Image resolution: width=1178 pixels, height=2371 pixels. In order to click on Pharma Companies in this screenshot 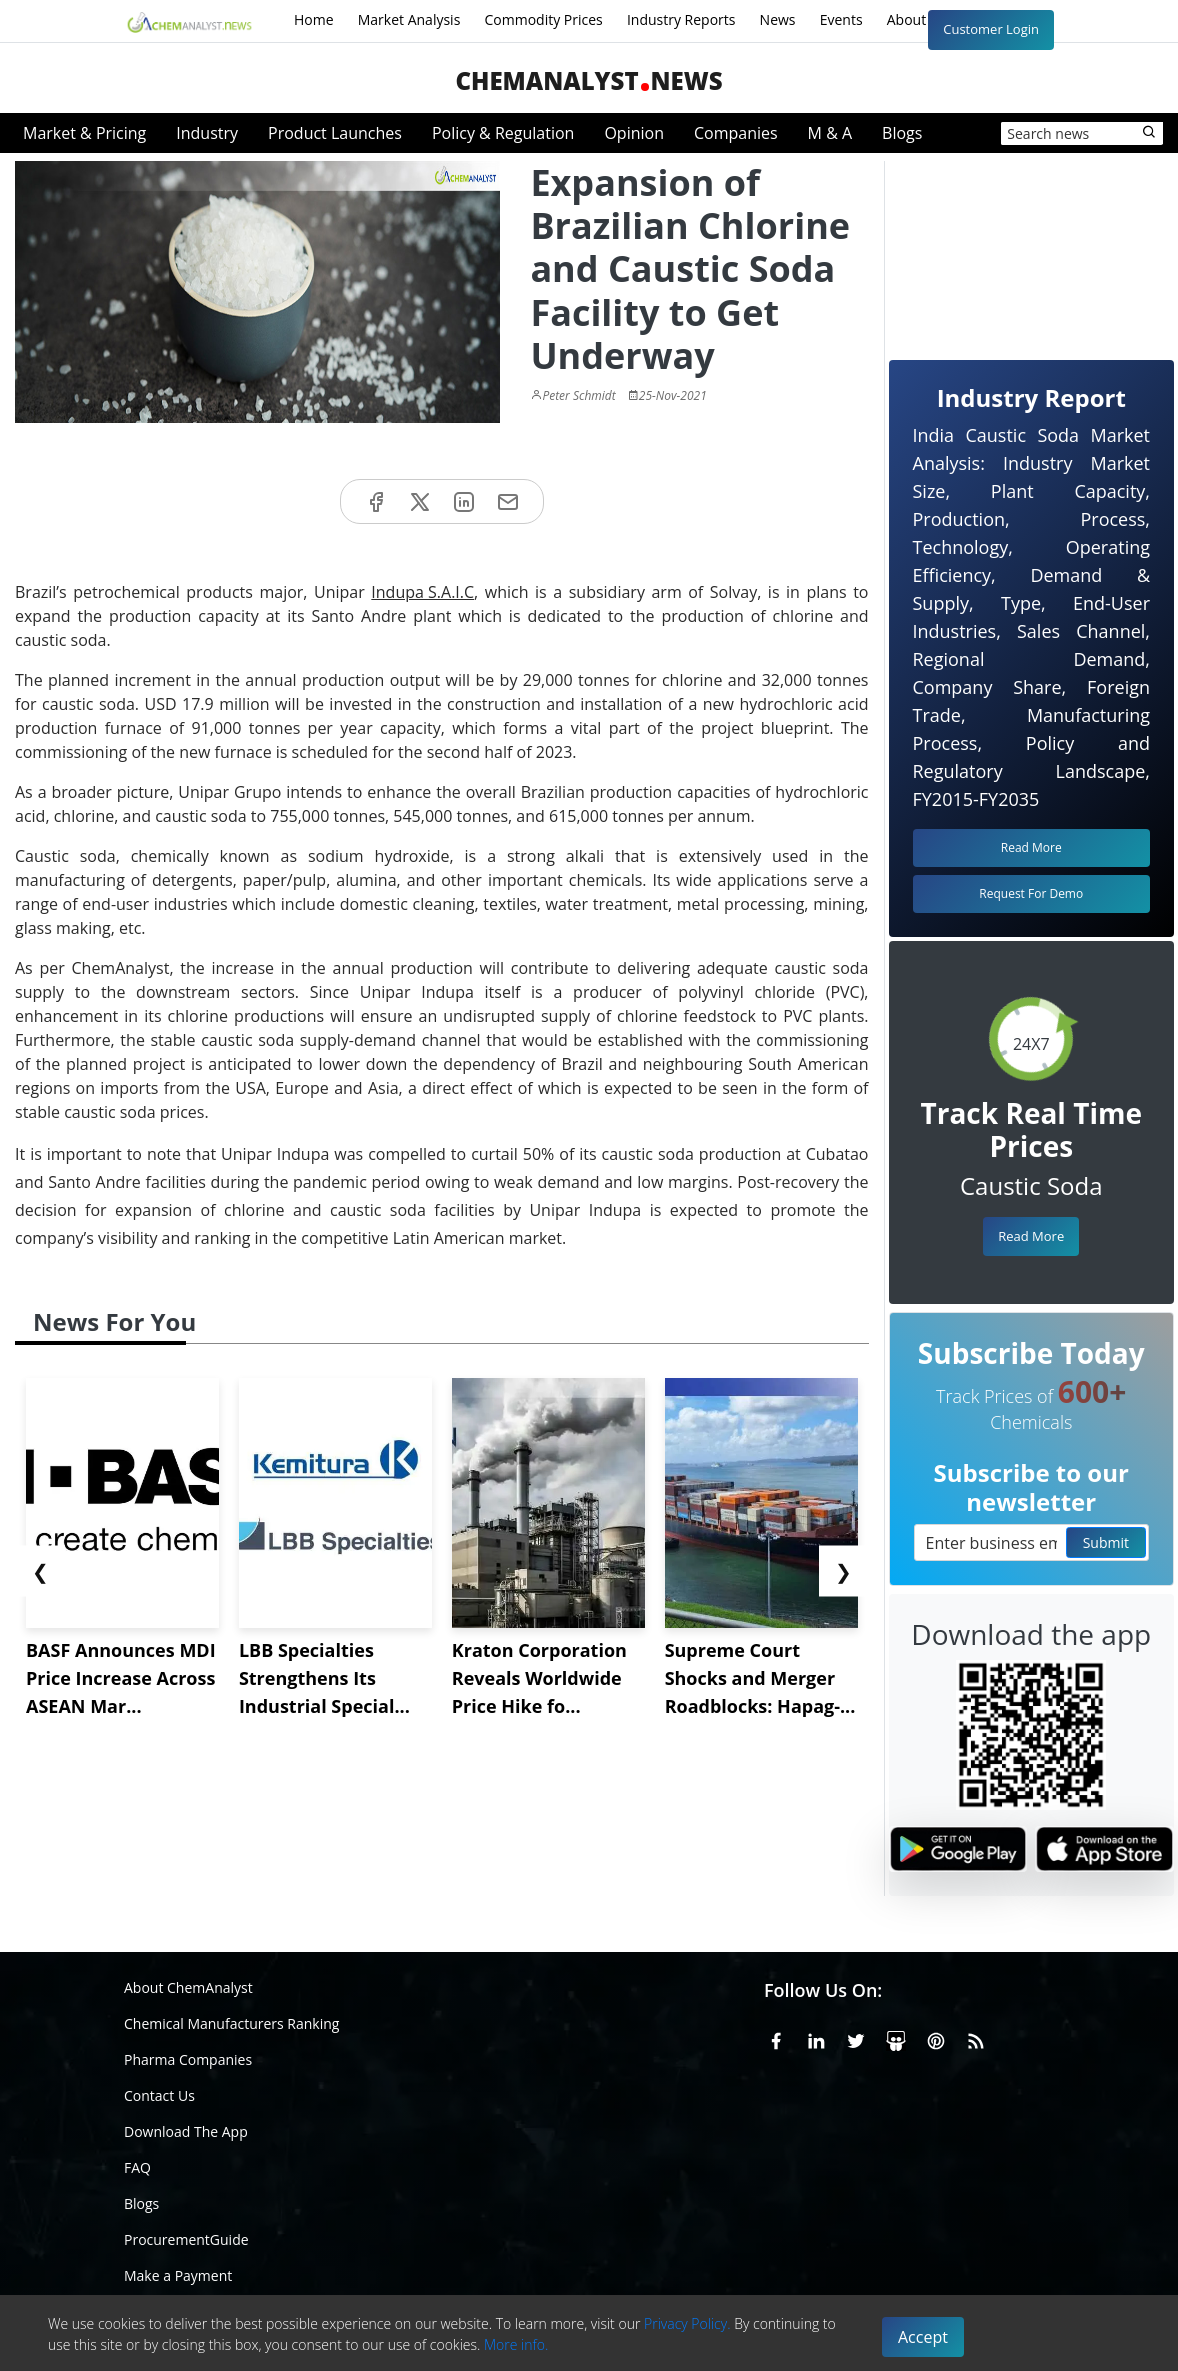, I will do `click(188, 2059)`.